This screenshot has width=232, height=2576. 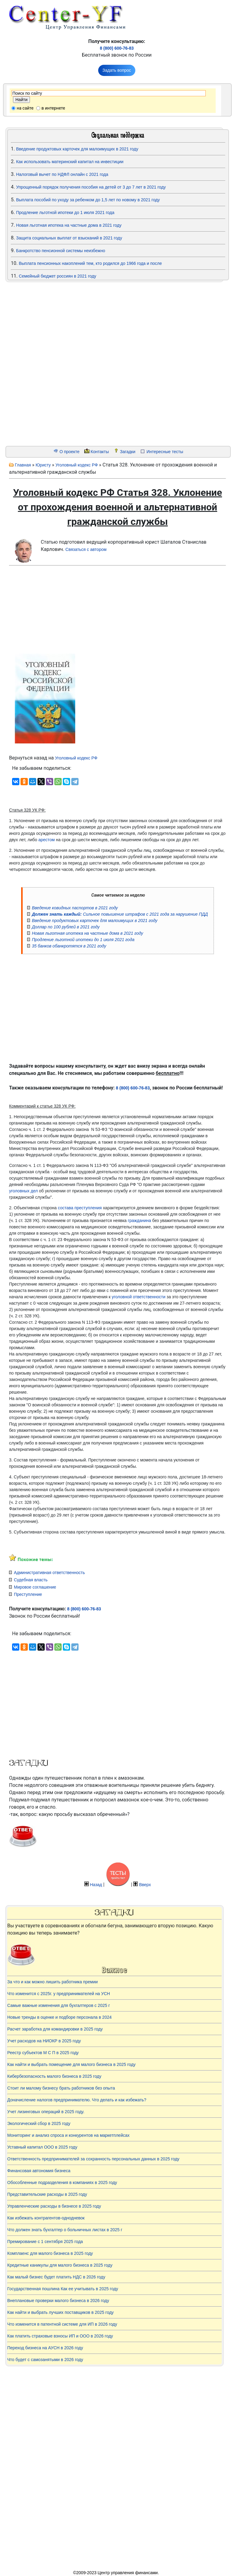 What do you see at coordinates (46, 2217) in the screenshot?
I see `Как избежать контрагентов-однодневок` at bounding box center [46, 2217].